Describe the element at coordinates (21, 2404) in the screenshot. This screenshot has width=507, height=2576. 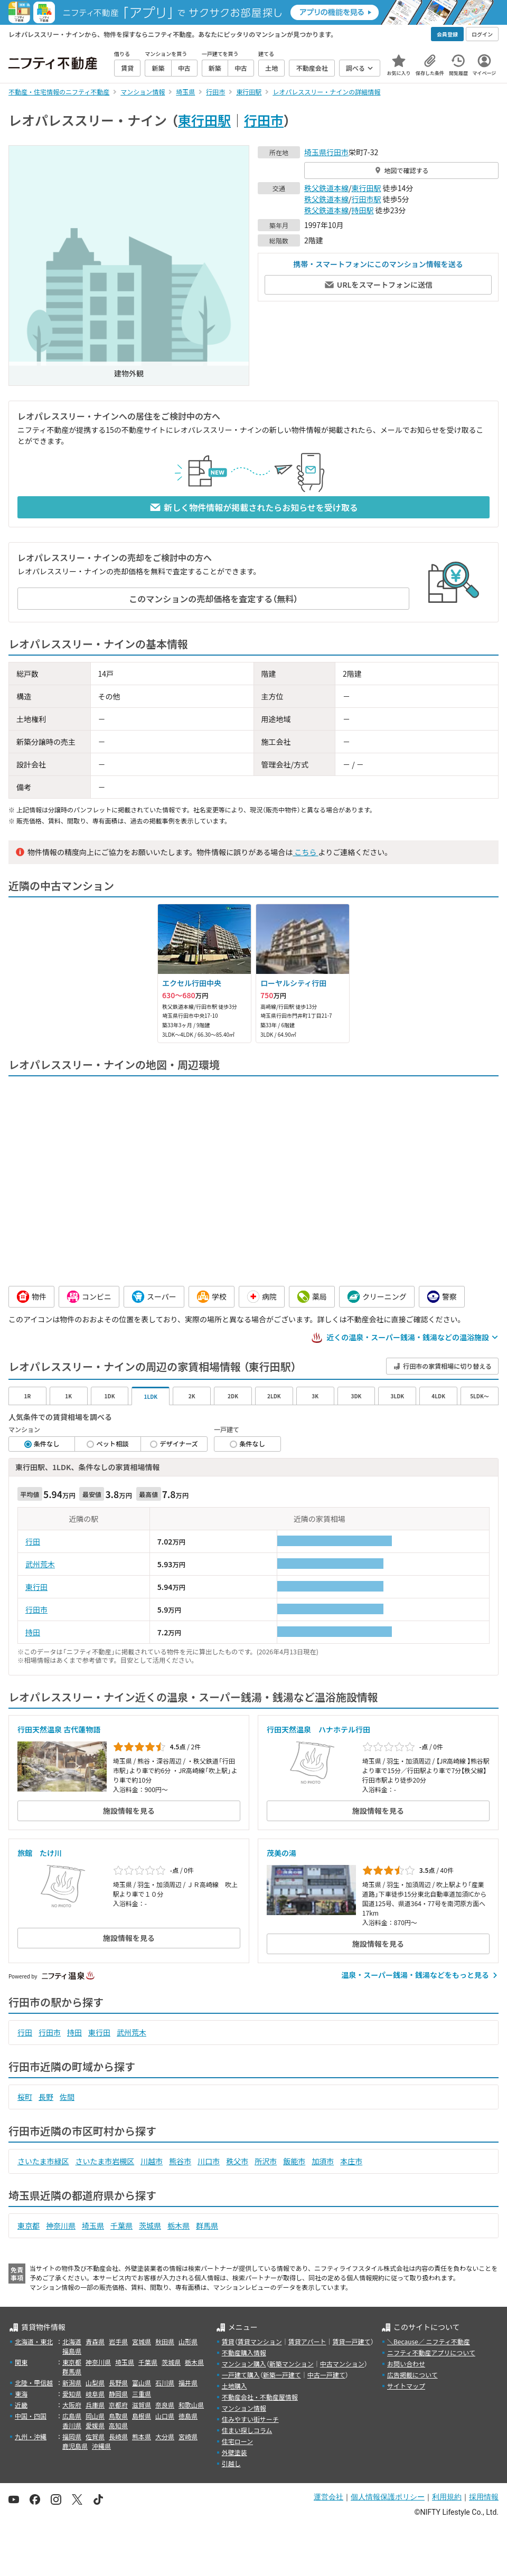
I see `近畿` at that location.